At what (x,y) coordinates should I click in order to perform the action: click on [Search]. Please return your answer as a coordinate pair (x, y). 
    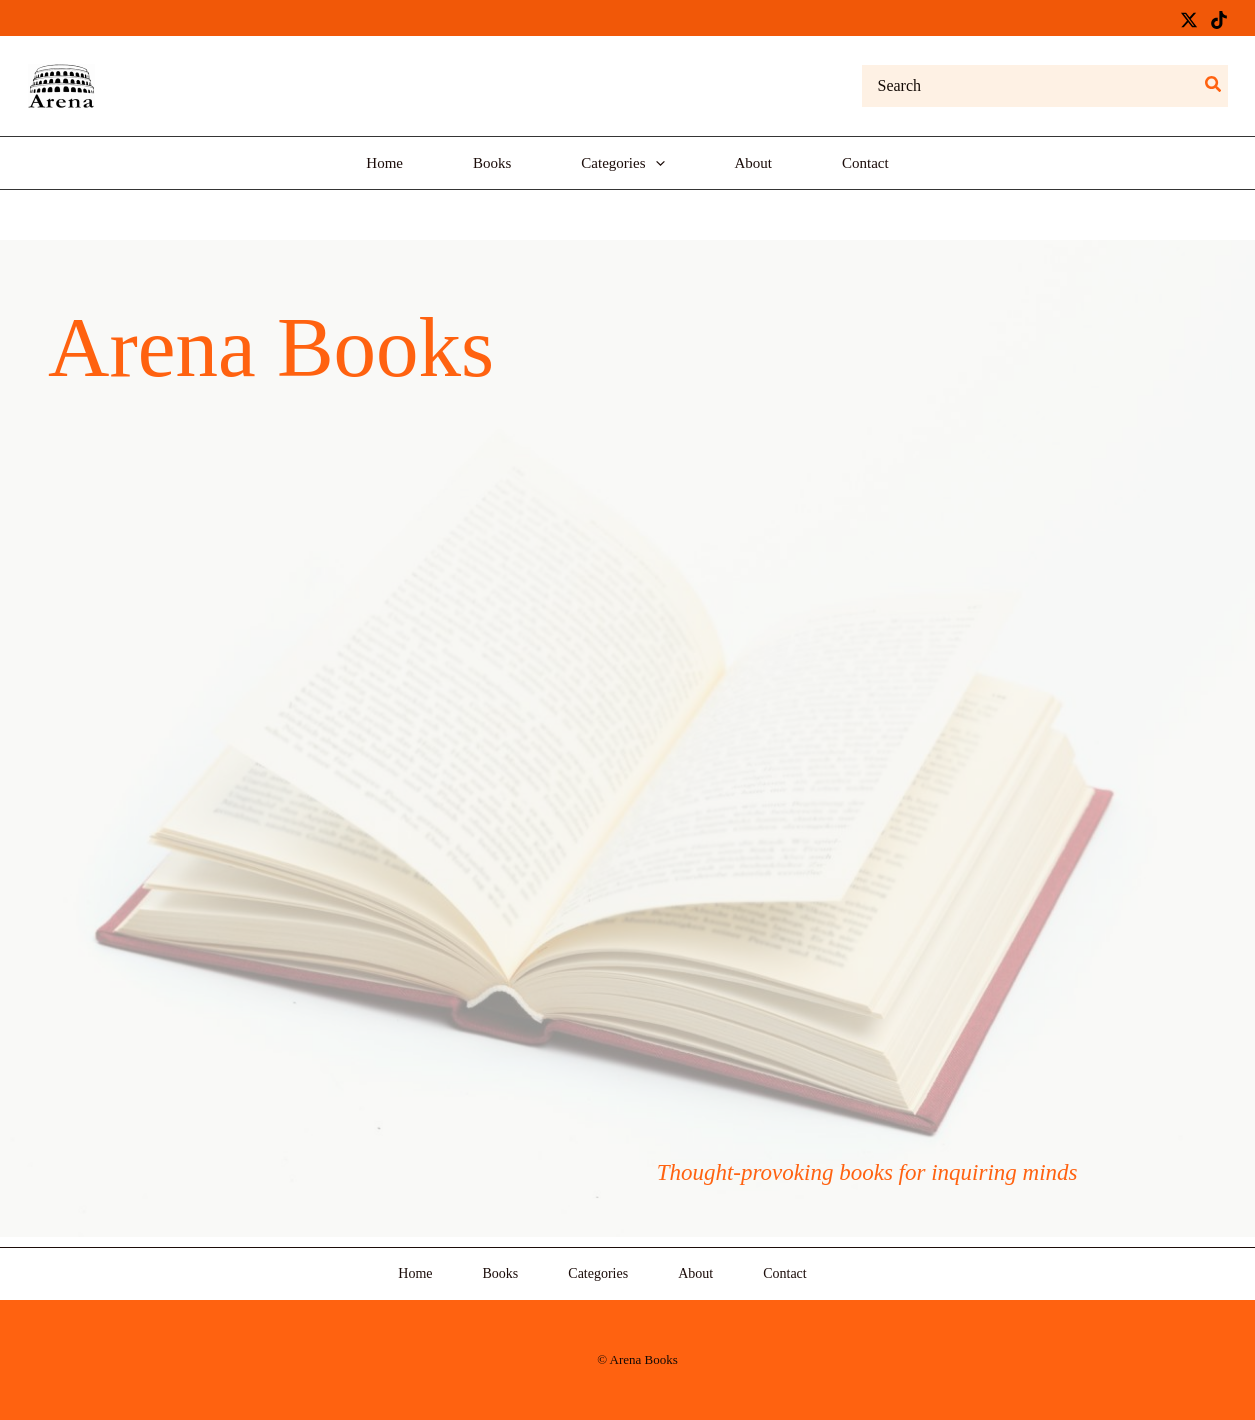
    Looking at the image, I should click on (1214, 86).